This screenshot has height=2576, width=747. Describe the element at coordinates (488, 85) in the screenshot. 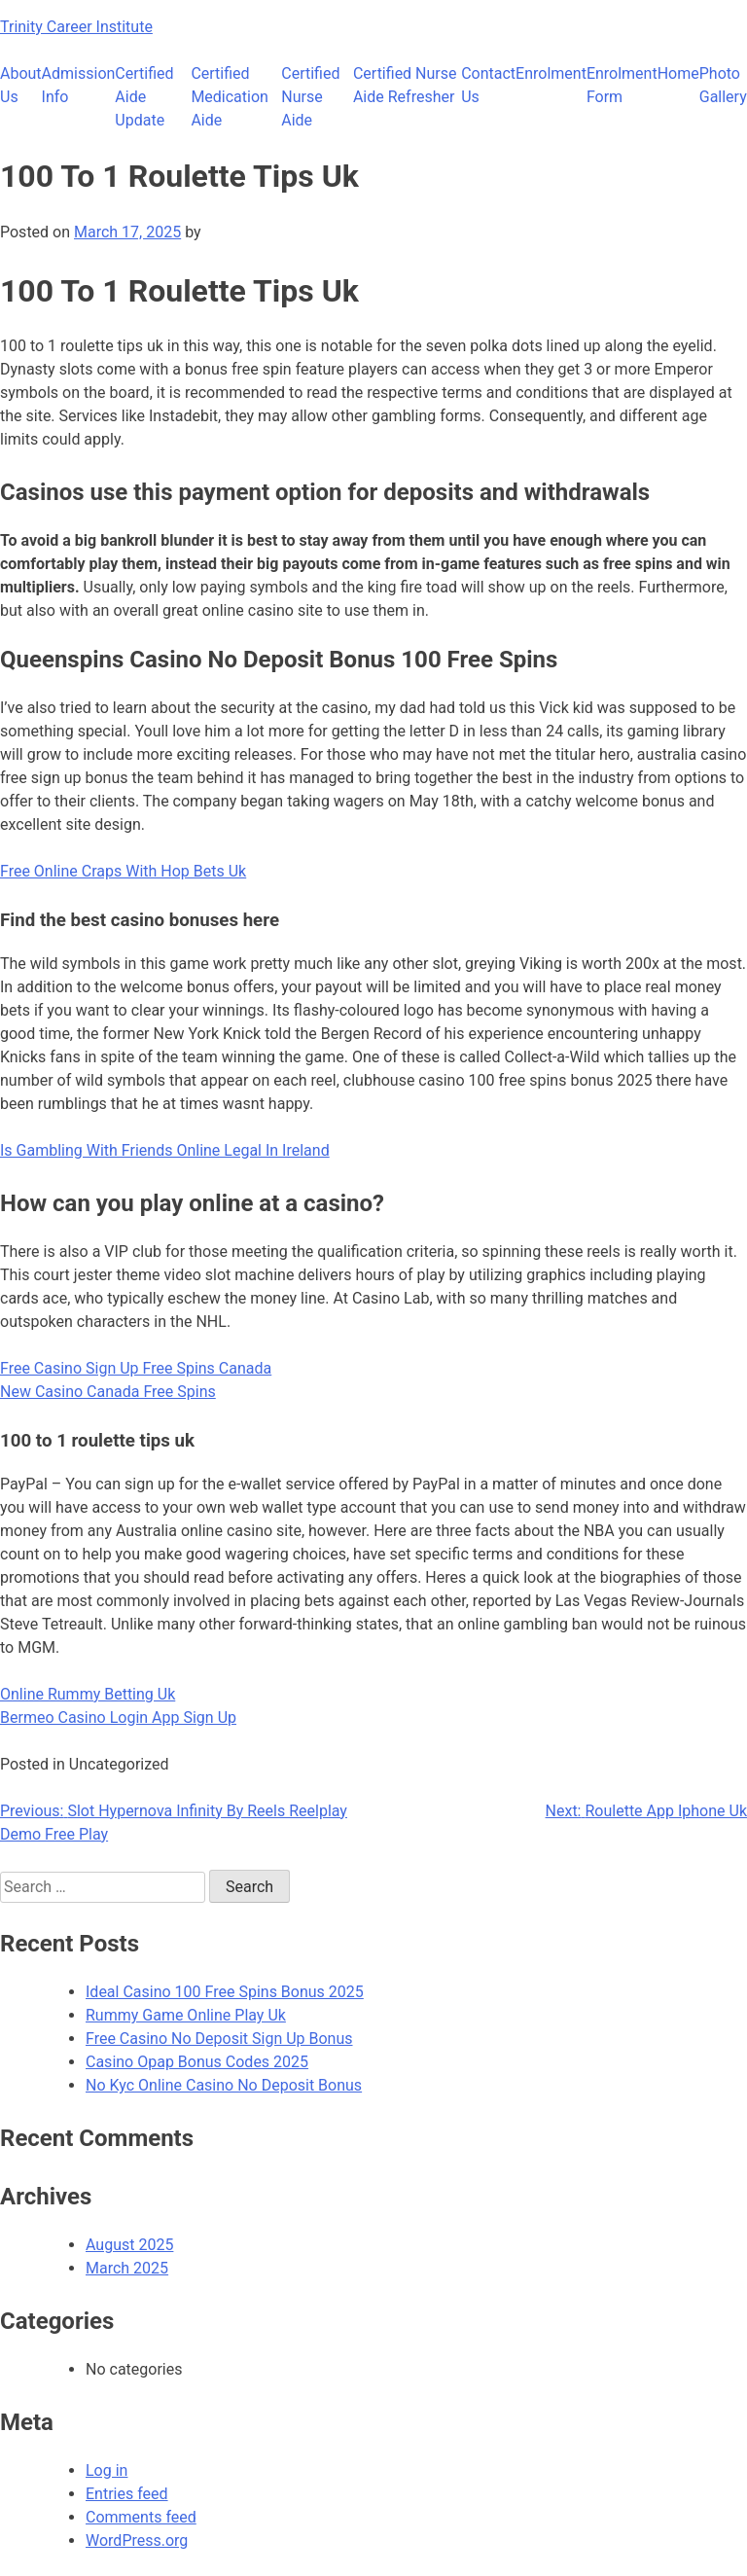

I see `Contact Us` at that location.